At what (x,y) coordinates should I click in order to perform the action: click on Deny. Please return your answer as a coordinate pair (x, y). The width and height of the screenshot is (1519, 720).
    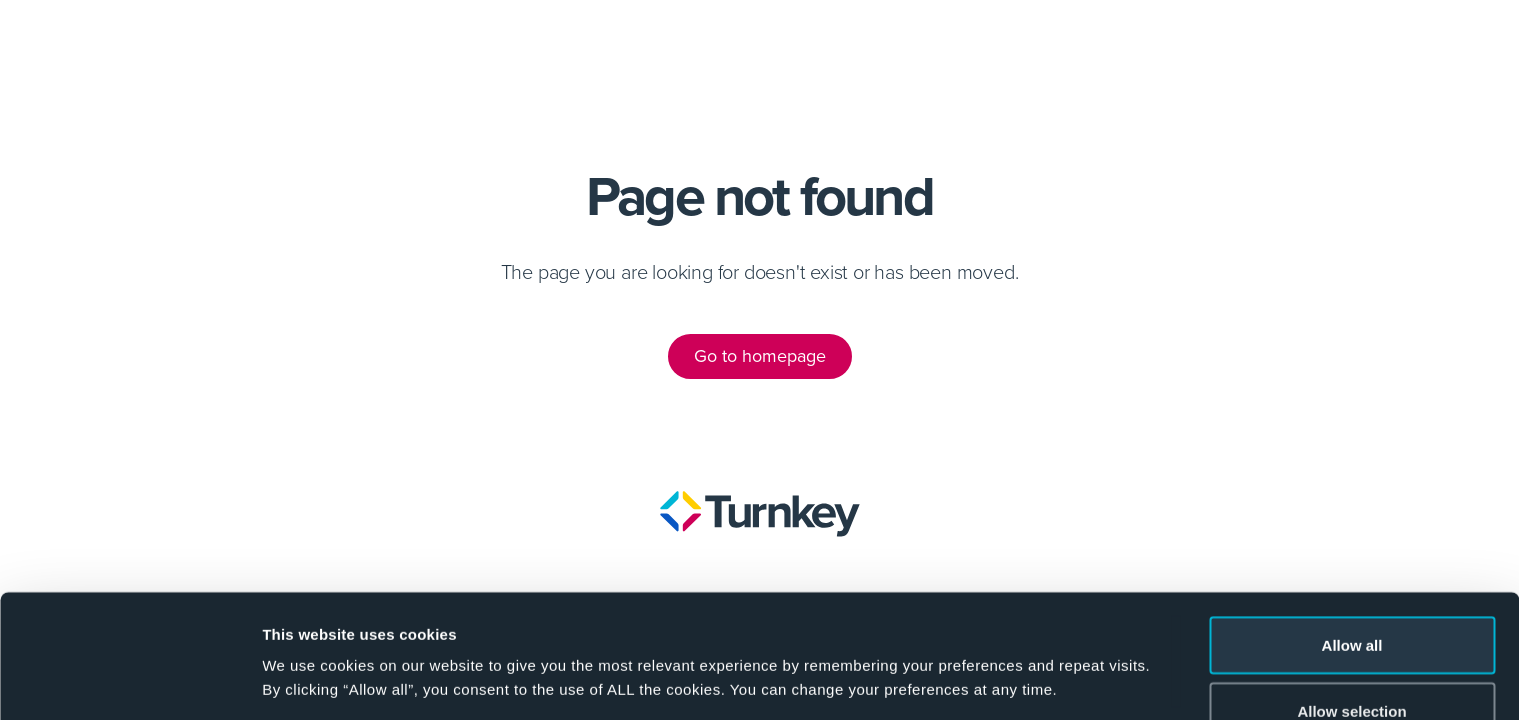
    Looking at the image, I should click on (1352, 666).